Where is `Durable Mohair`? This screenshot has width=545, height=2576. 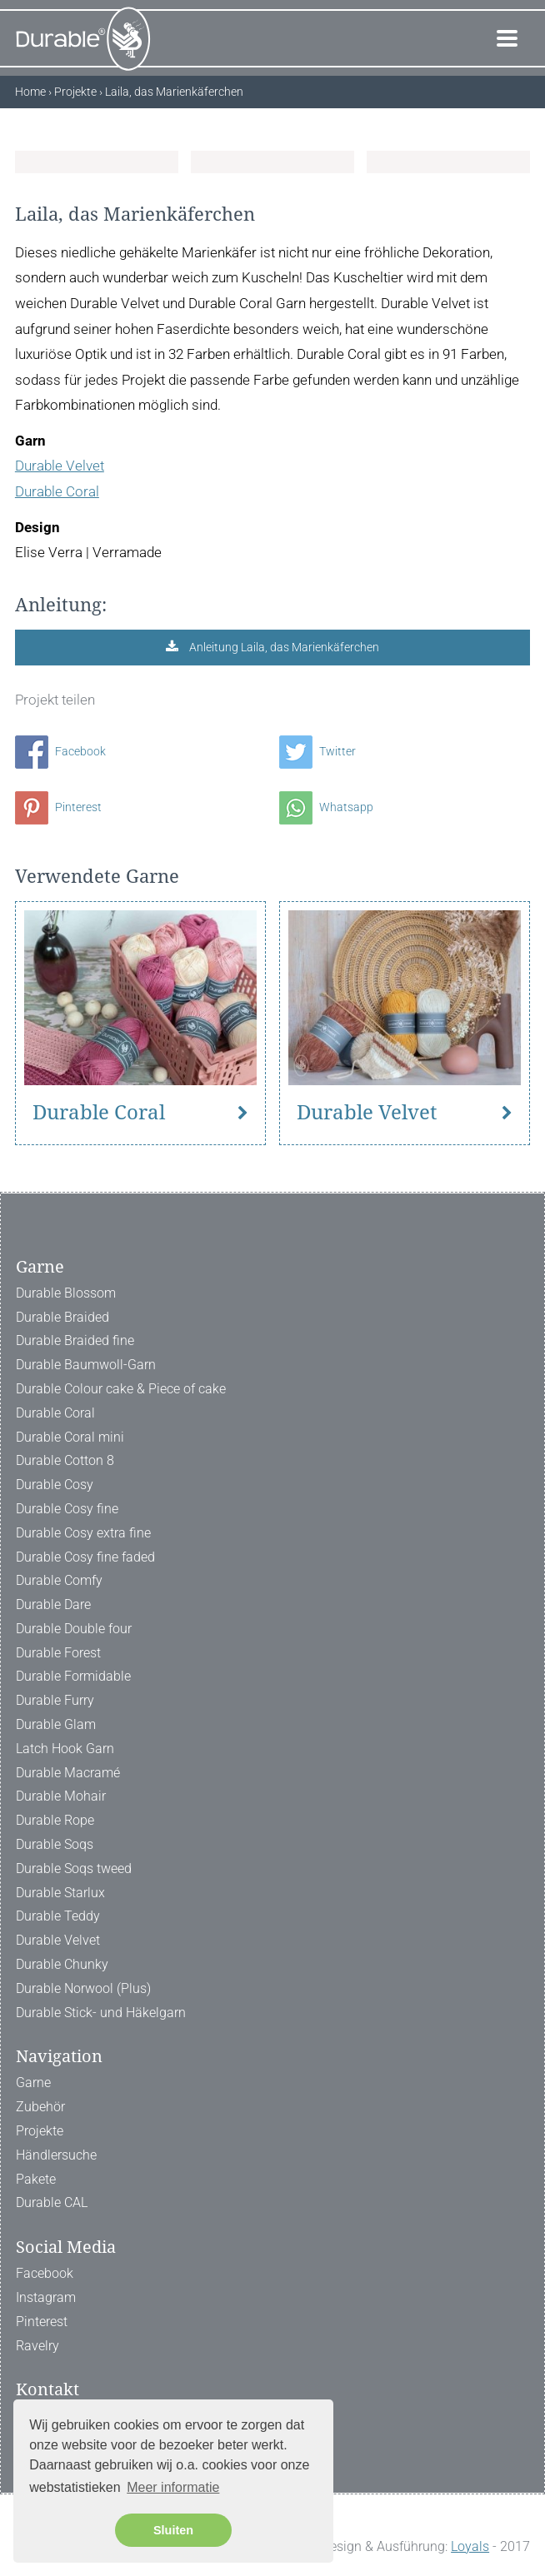
Durable Mohair is located at coordinates (61, 1796).